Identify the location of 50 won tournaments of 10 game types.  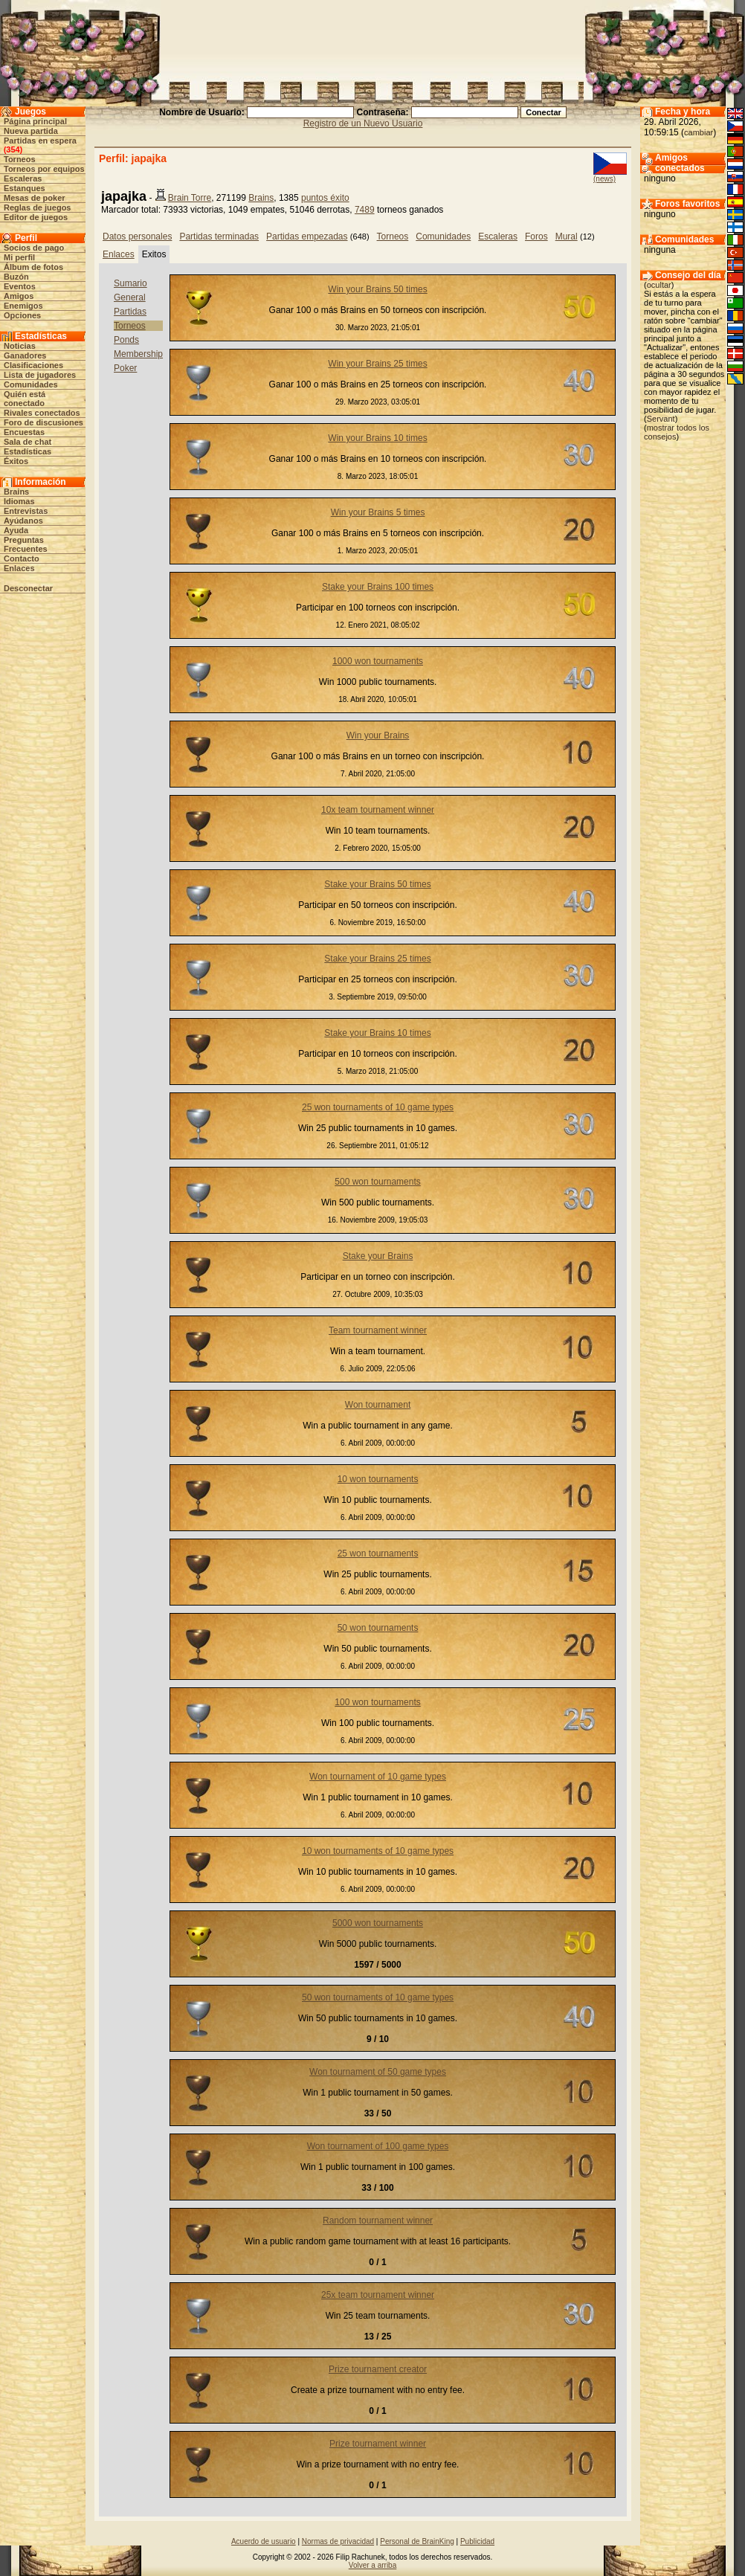
(378, 1997).